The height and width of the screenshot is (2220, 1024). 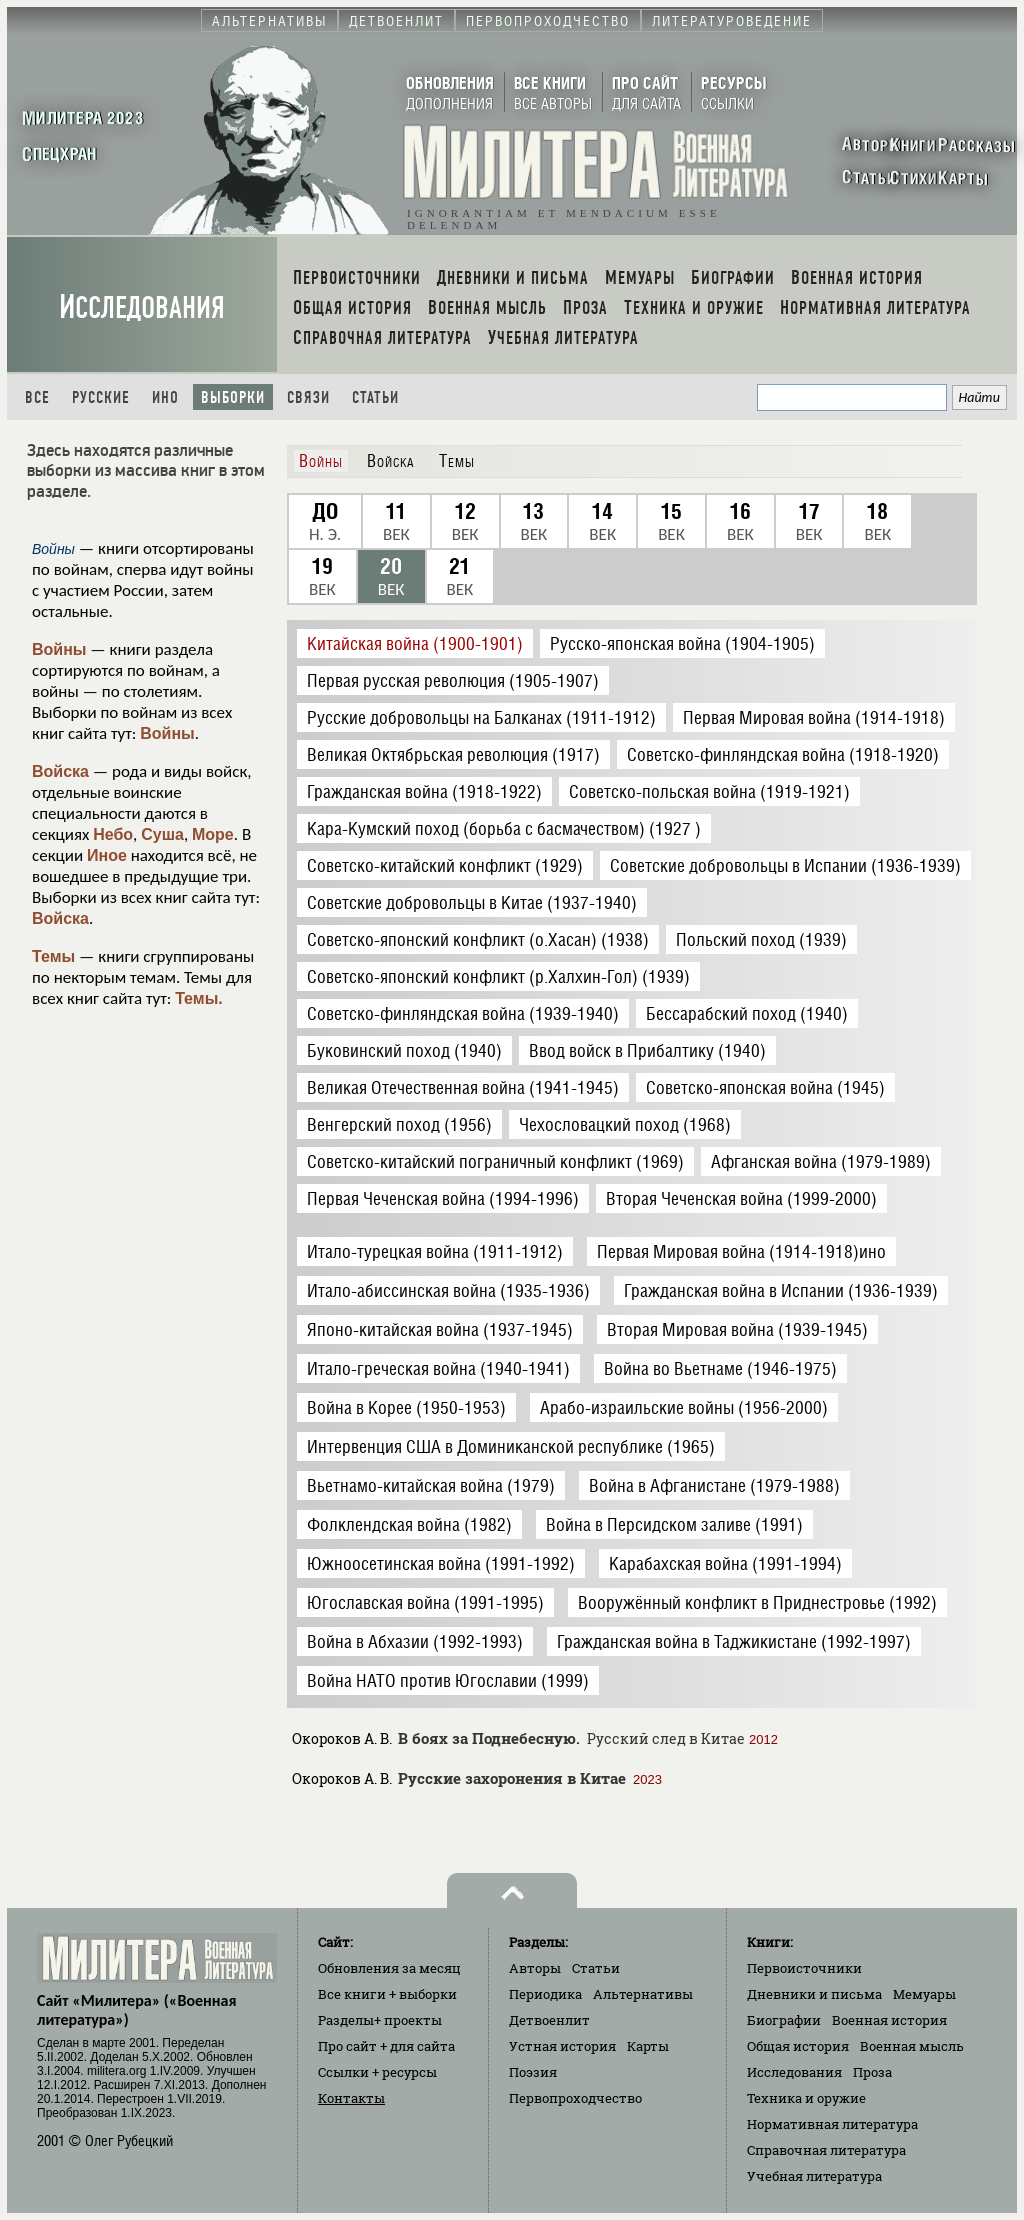 I want to click on Справочная литература, so click(x=826, y=2150).